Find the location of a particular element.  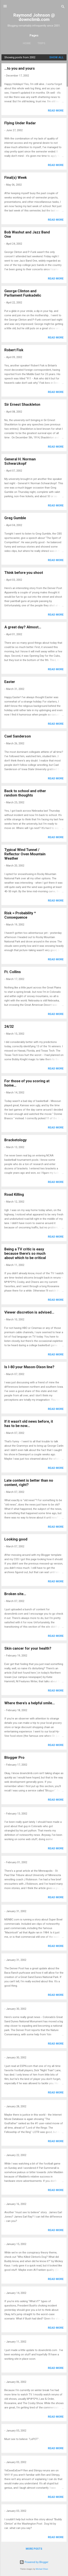

Skin cancer for your health? is located at coordinates (27, 1648).